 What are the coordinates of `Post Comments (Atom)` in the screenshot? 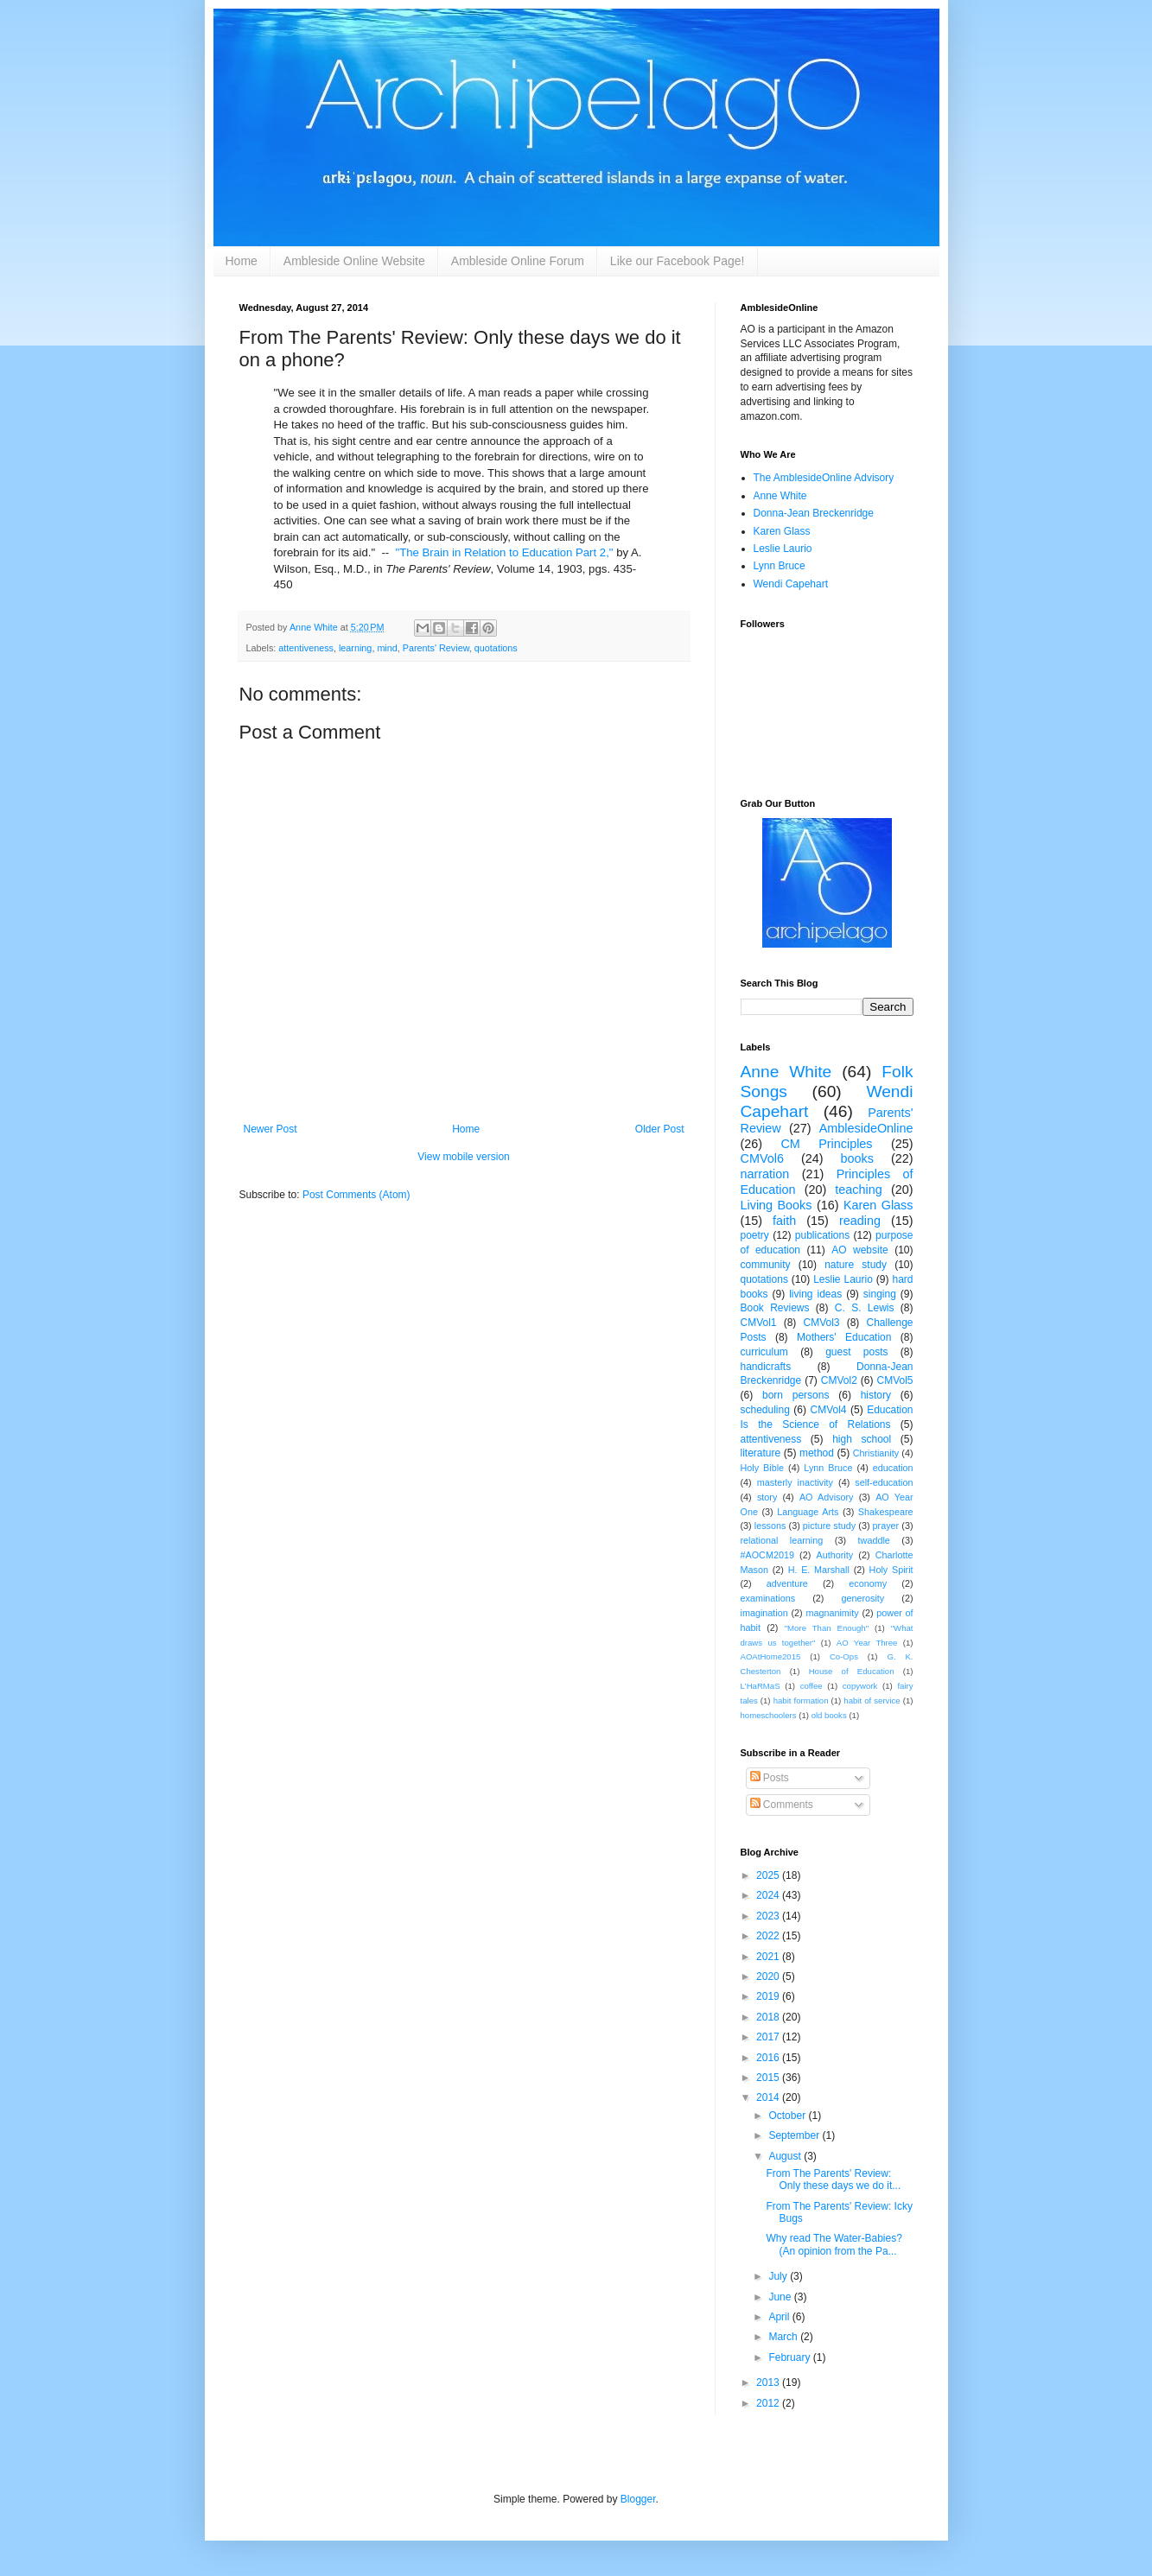 It's located at (356, 1195).